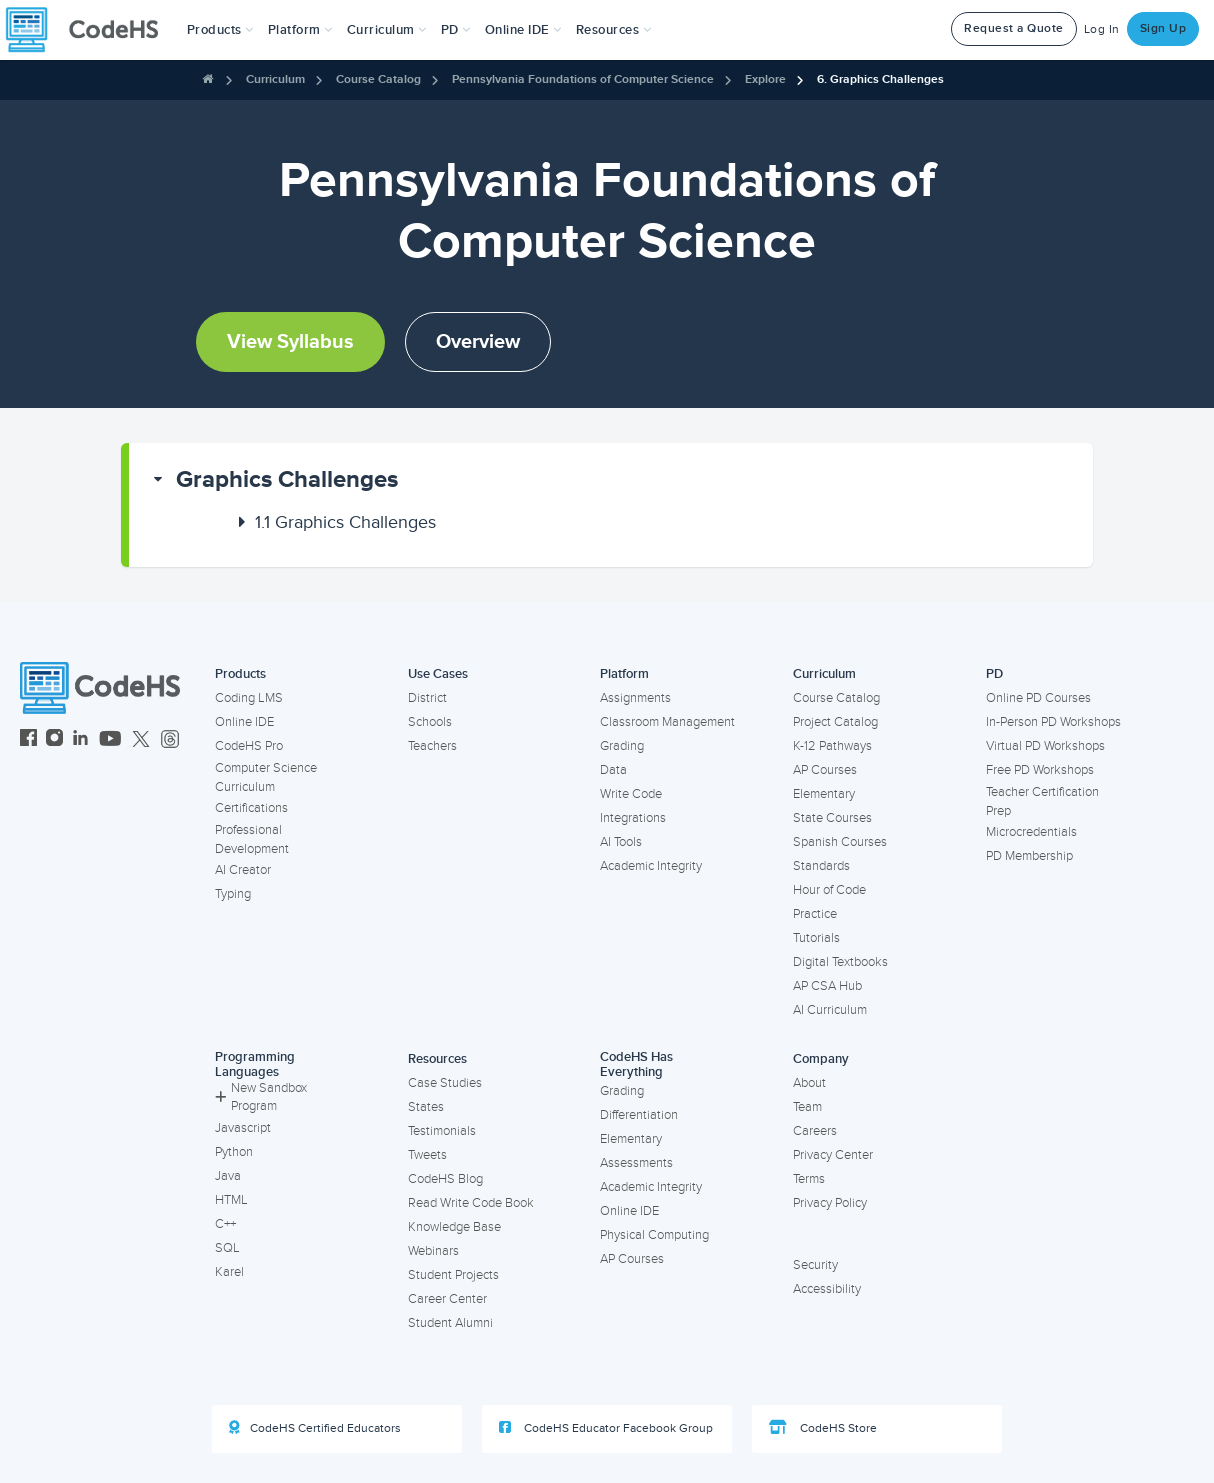 Image resolution: width=1214 pixels, height=1483 pixels. I want to click on Javascript, so click(243, 1128).